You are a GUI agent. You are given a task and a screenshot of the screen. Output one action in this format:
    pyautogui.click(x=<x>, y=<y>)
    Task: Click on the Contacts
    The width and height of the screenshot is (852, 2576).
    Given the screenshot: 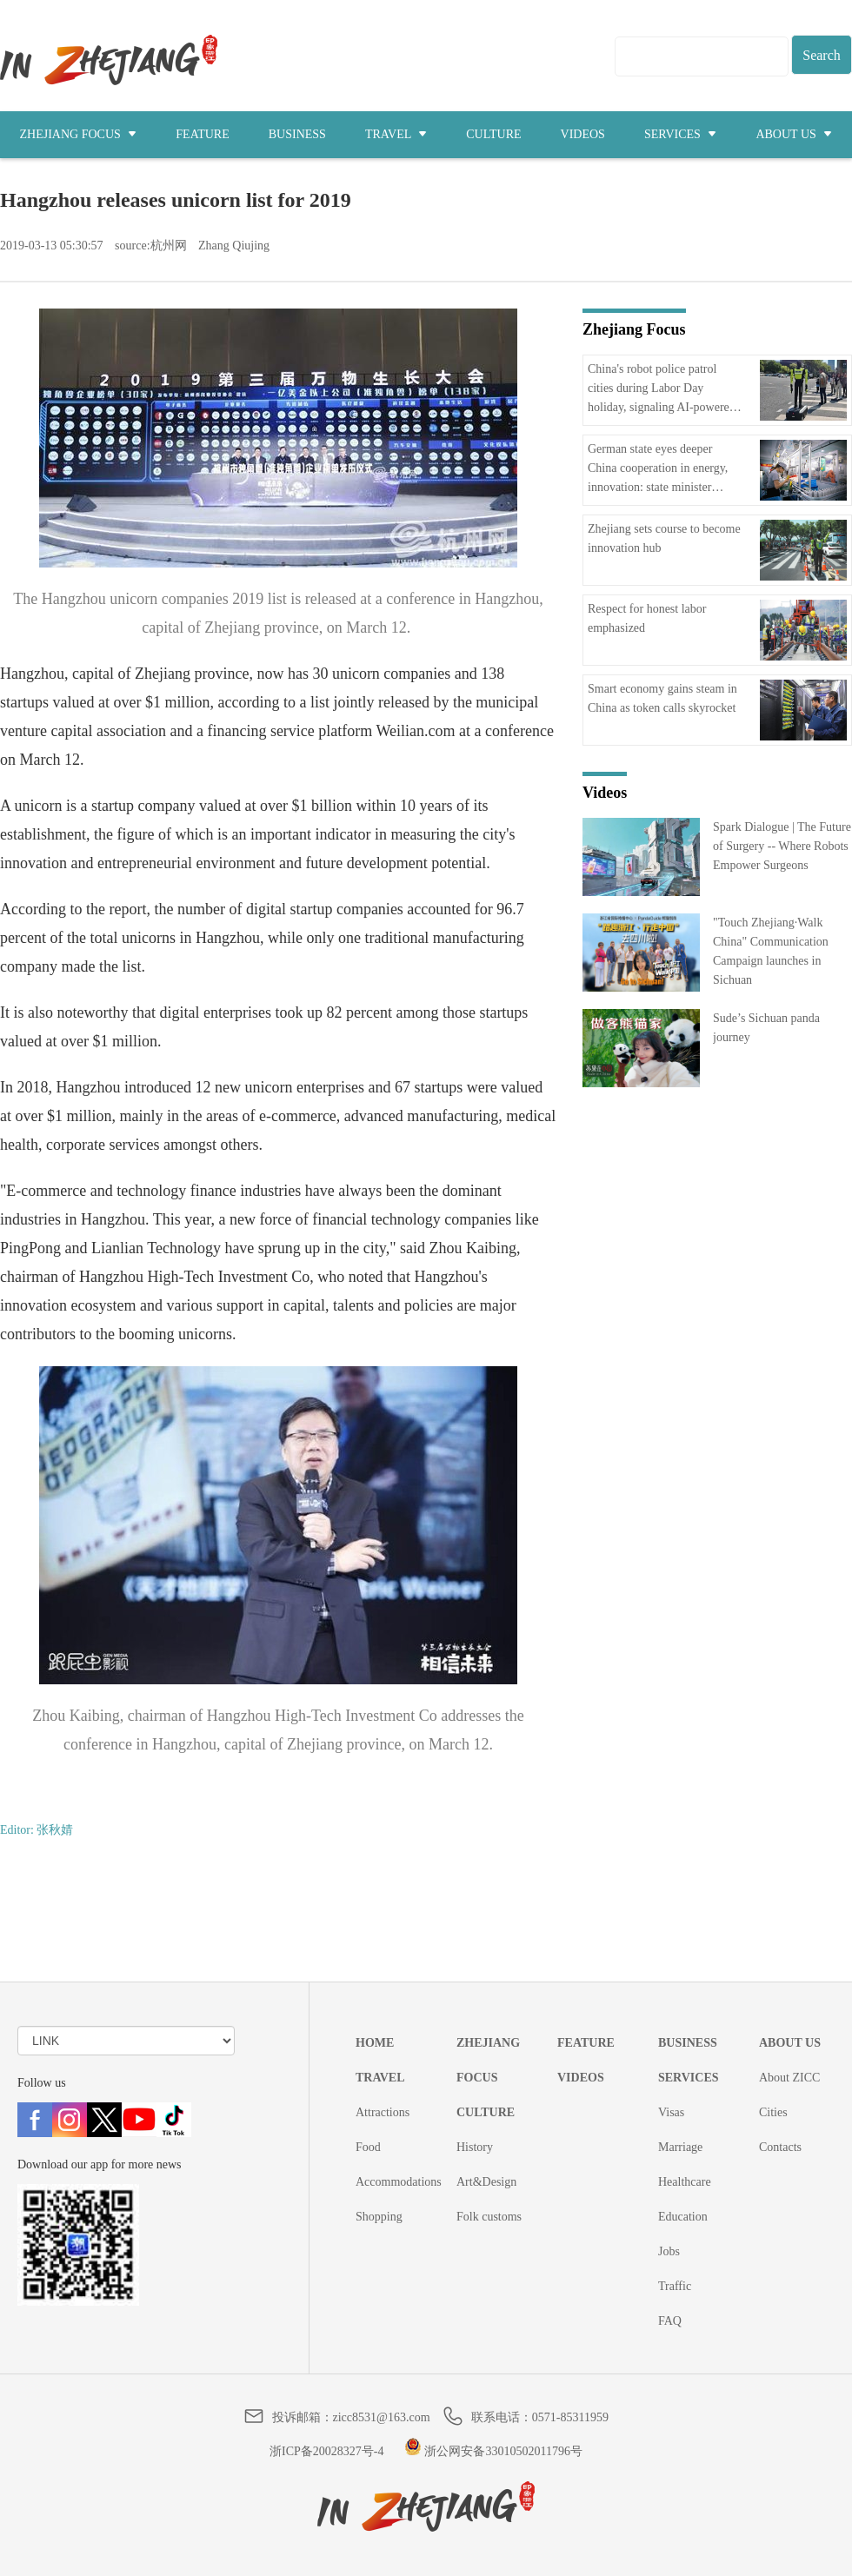 What is the action you would take?
    pyautogui.click(x=780, y=2147)
    